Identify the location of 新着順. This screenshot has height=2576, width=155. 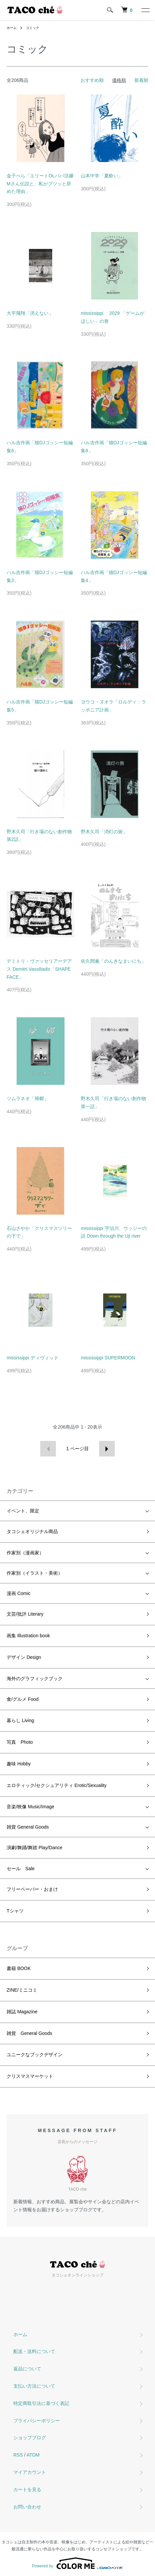
(141, 80).